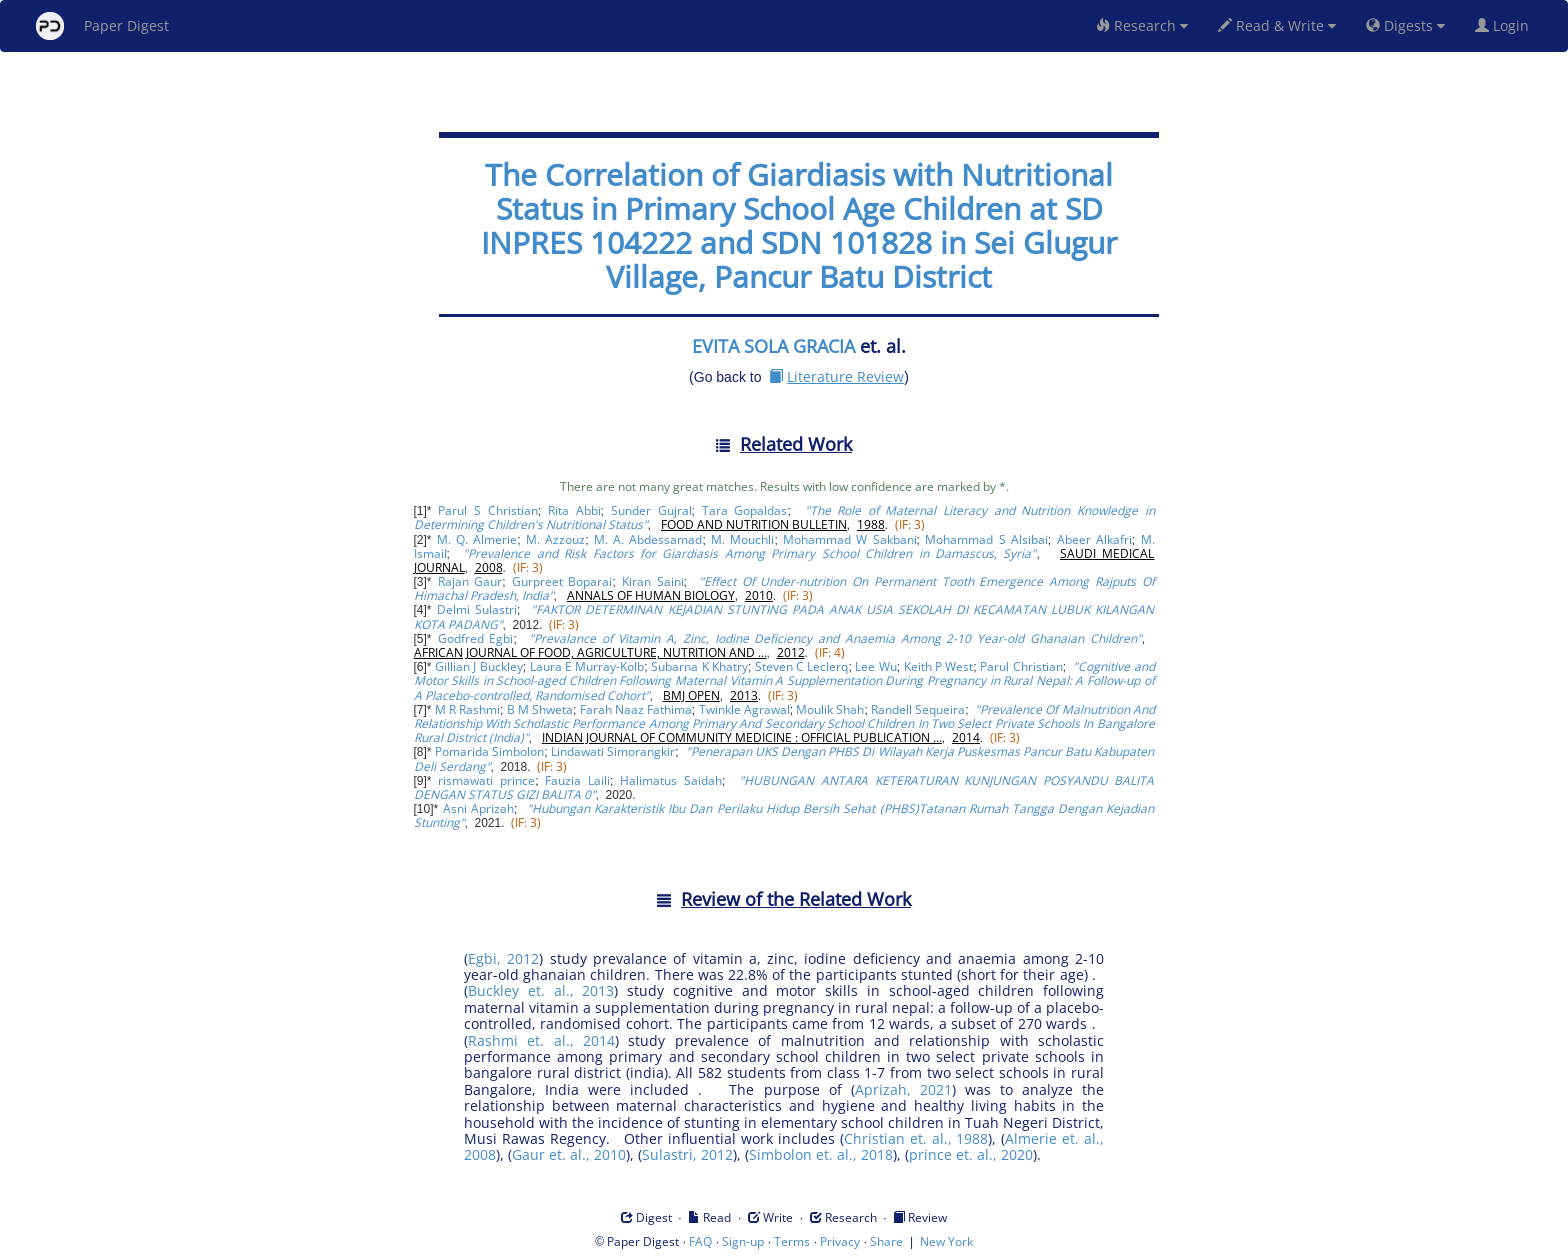 The width and height of the screenshot is (1568, 1260). What do you see at coordinates (946, 1241) in the screenshot?
I see `New York` at bounding box center [946, 1241].